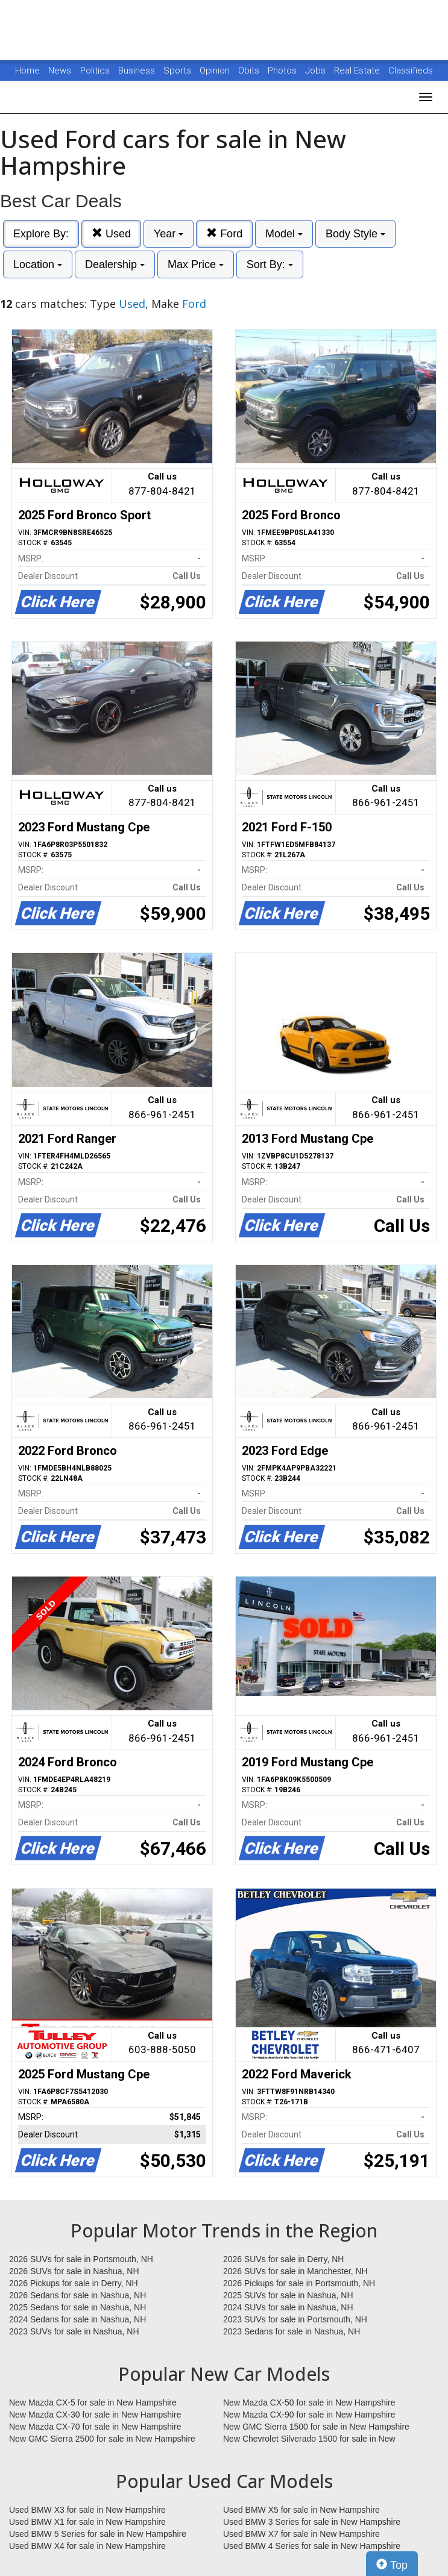  Describe the element at coordinates (309, 2414) in the screenshot. I see `New Mazda CX-90 for sale in New Hampshire` at that location.